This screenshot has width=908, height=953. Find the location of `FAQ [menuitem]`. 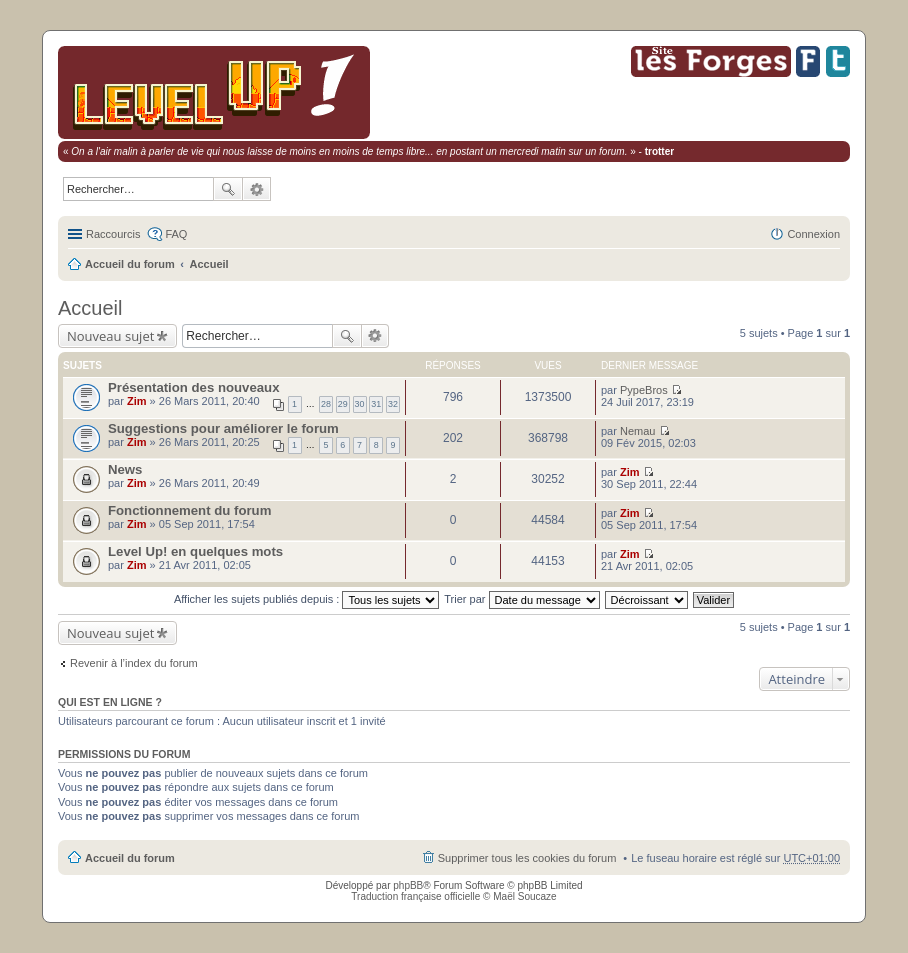

FAQ [menuitem] is located at coordinates (176, 234).